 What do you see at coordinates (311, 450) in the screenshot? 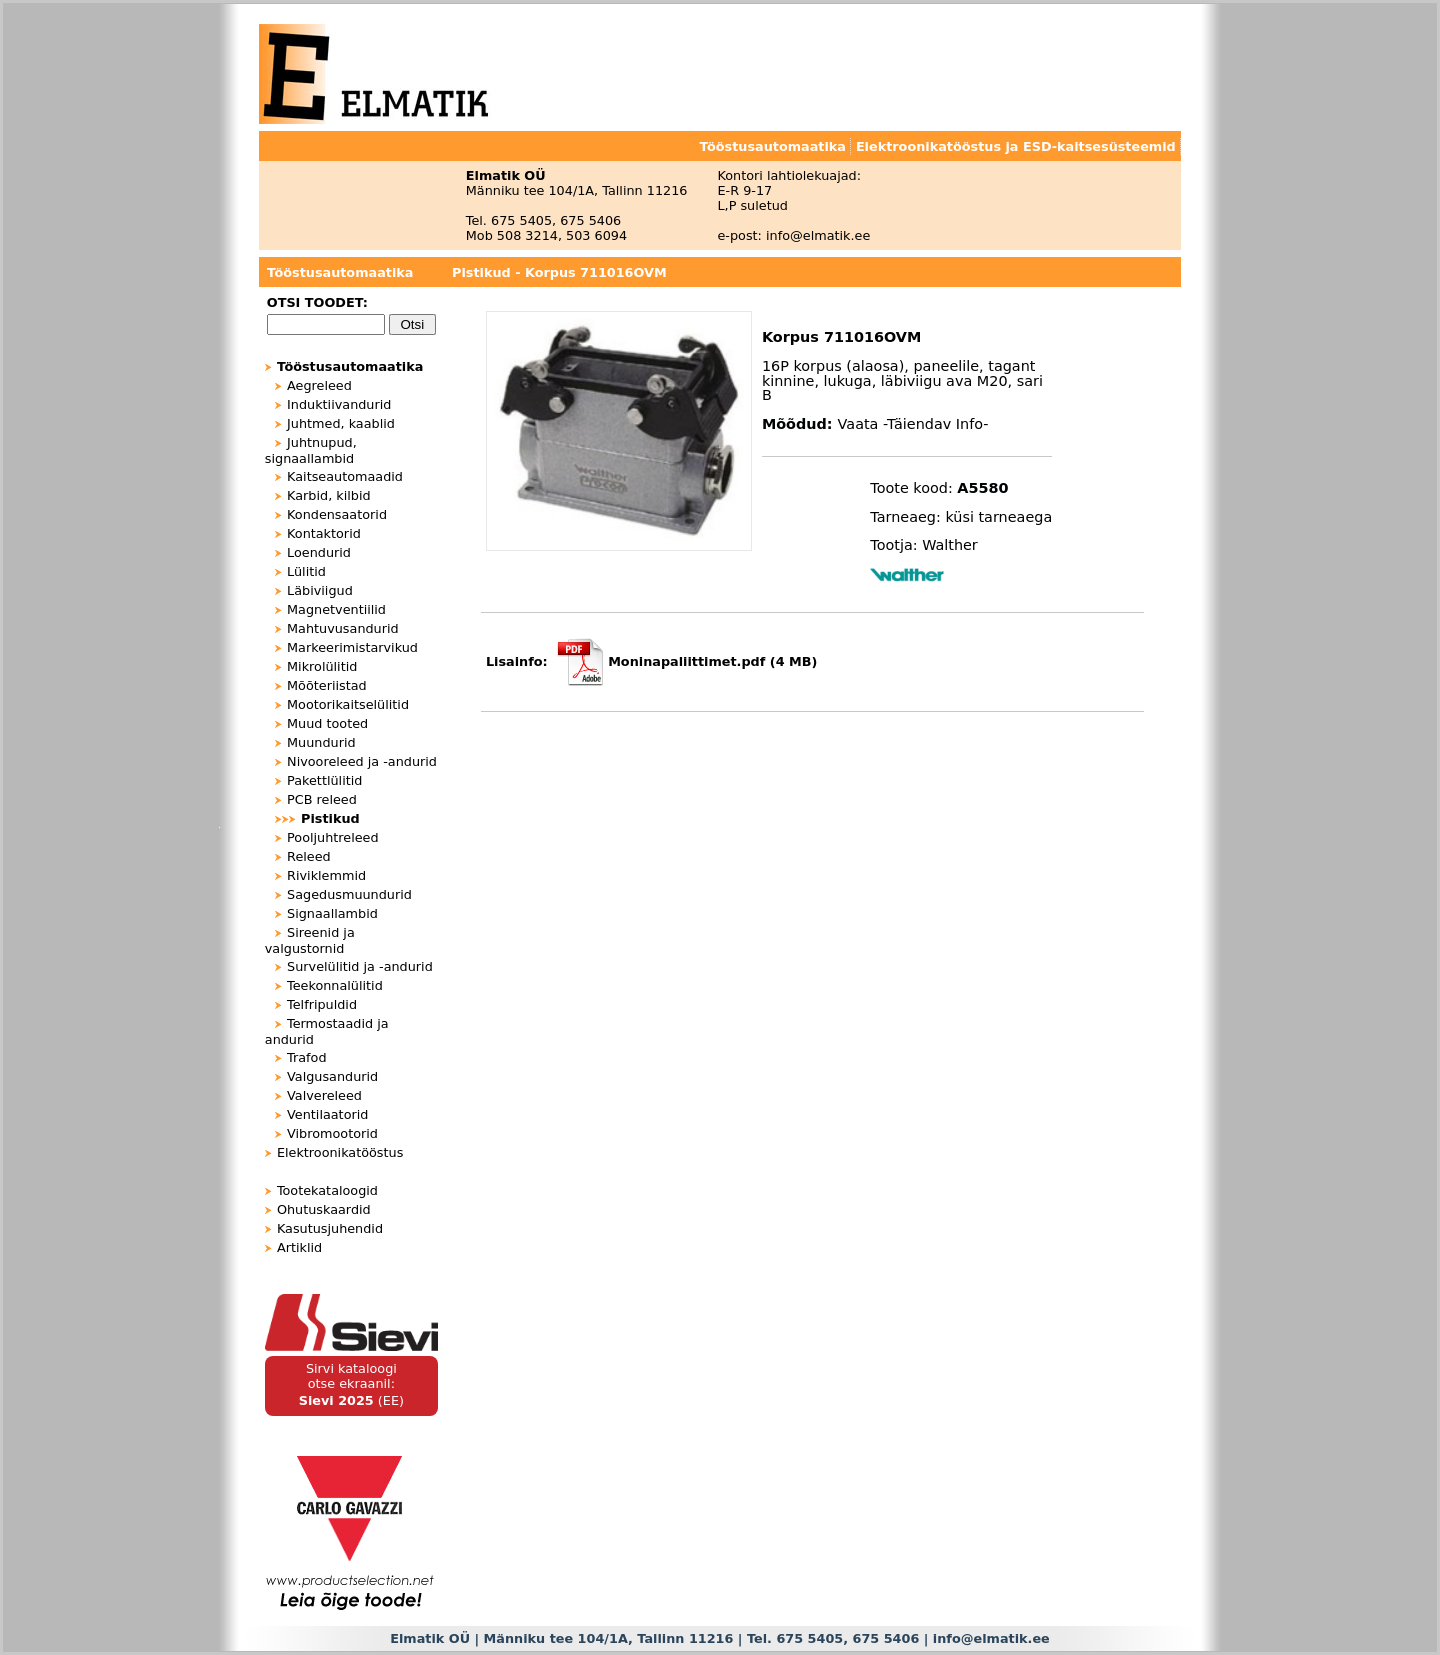
I see `Juhtnupud, signaallambid` at bounding box center [311, 450].